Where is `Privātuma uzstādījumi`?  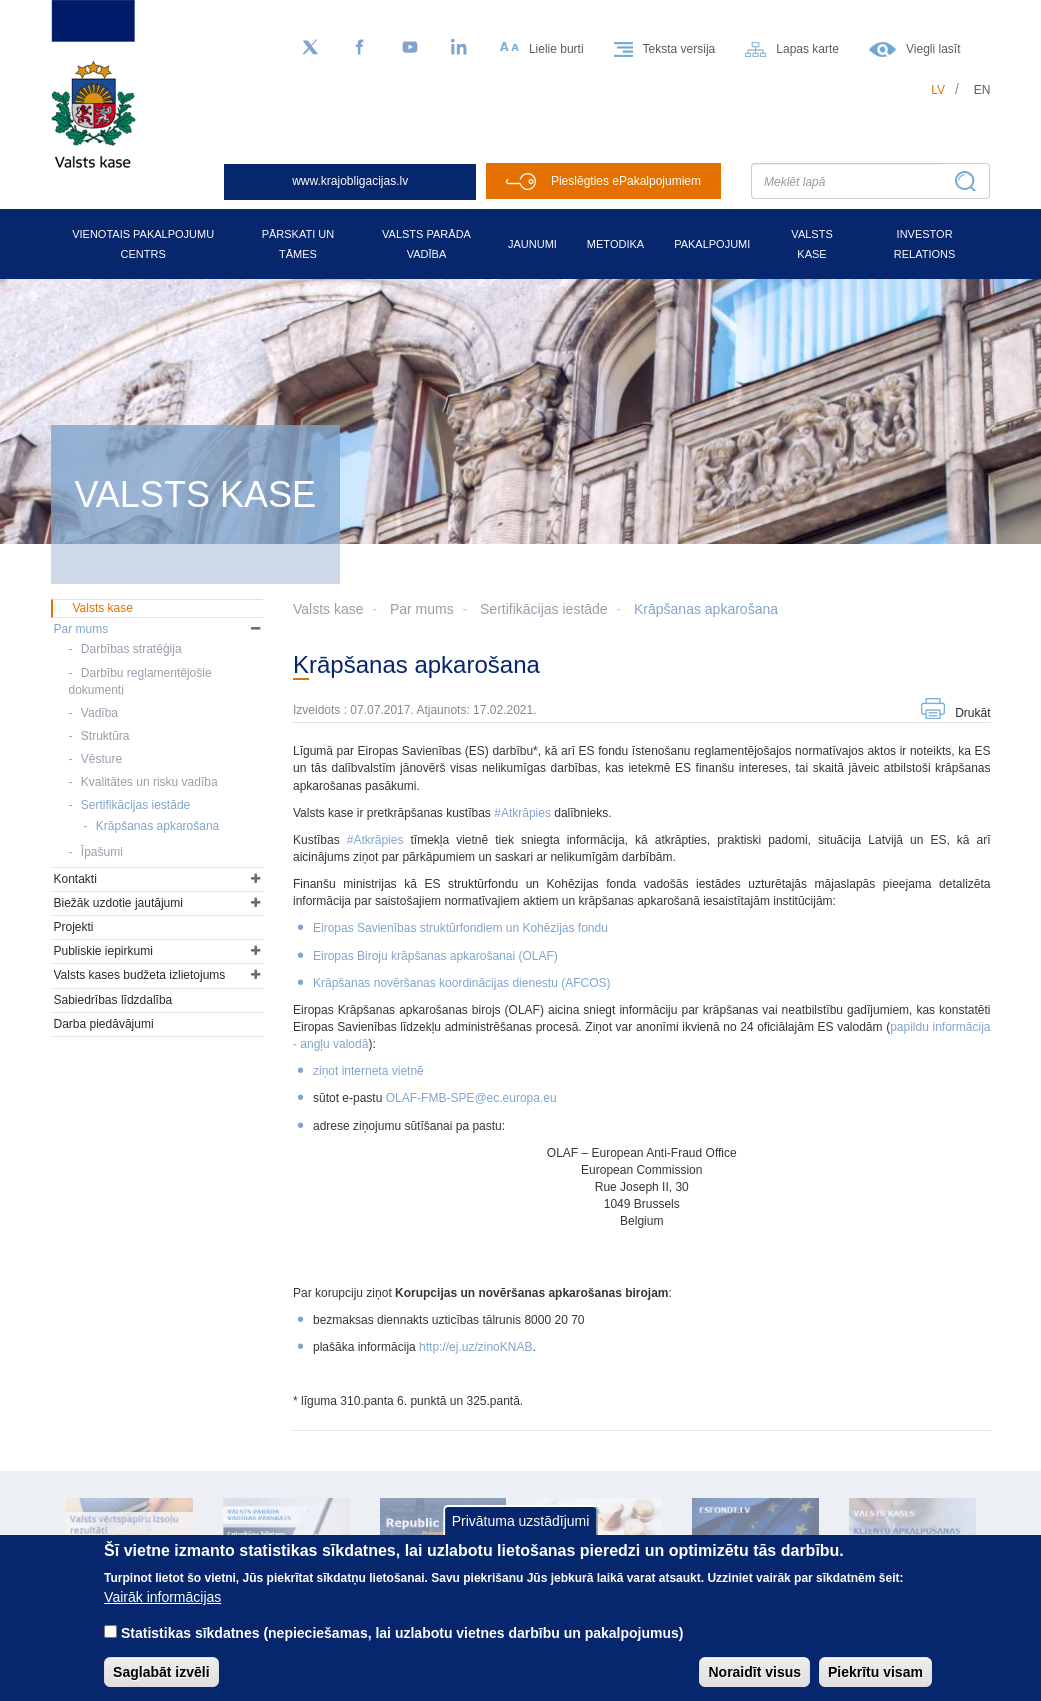 Privātuma uzstādījumi is located at coordinates (521, 1538).